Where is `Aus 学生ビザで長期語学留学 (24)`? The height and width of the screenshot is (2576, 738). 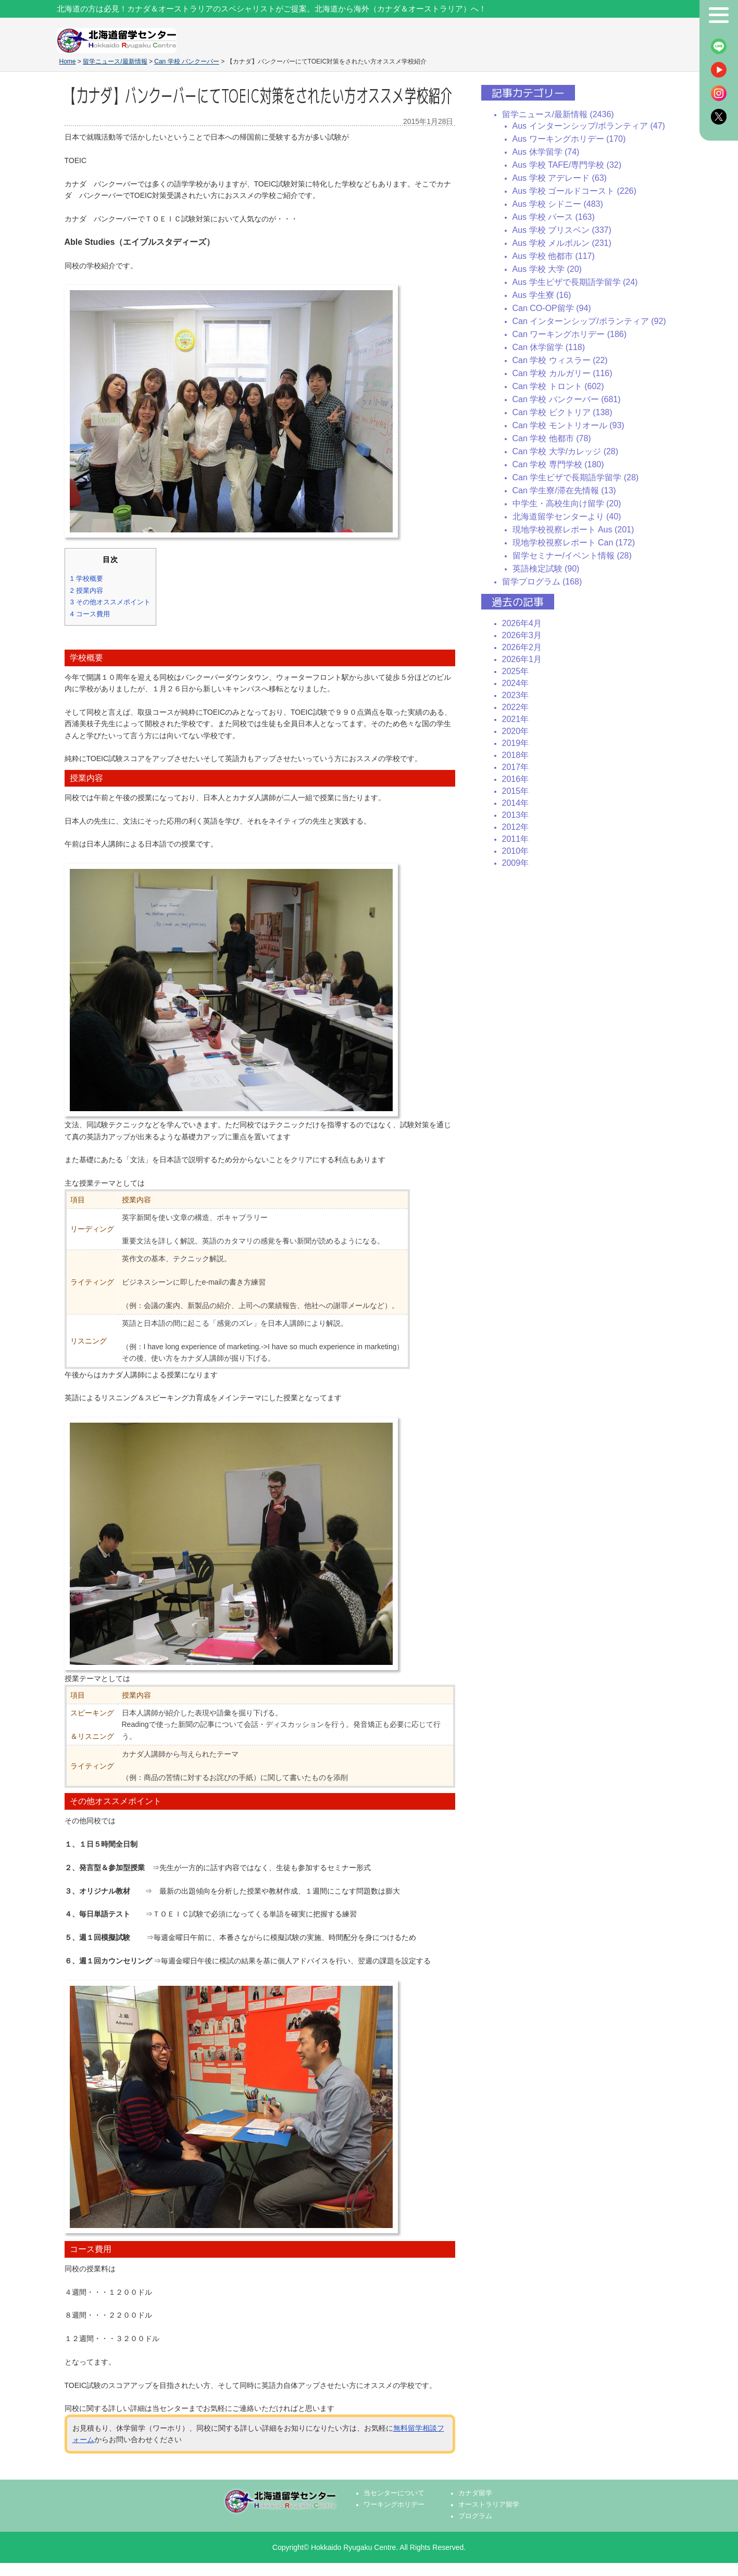 Aus 学生ビザで長期語学留学 (24) is located at coordinates (575, 282).